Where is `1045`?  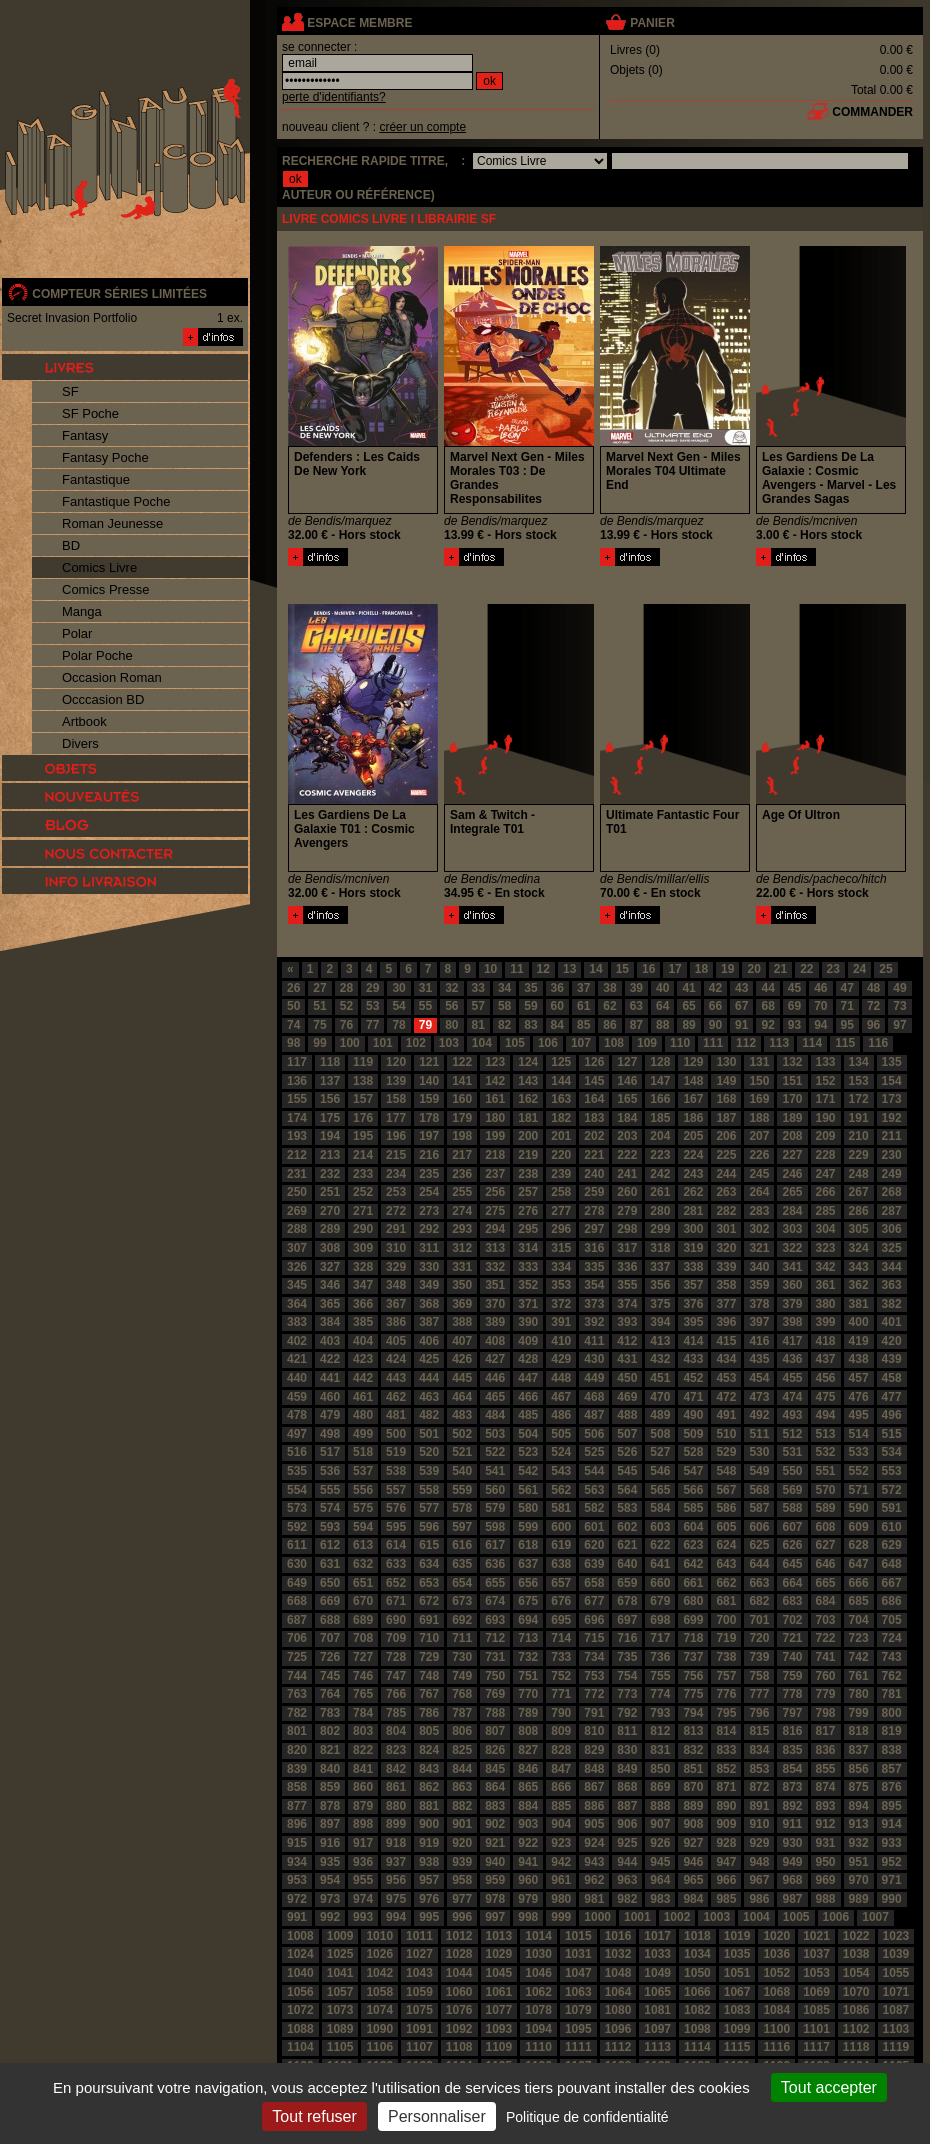 1045 is located at coordinates (499, 1973).